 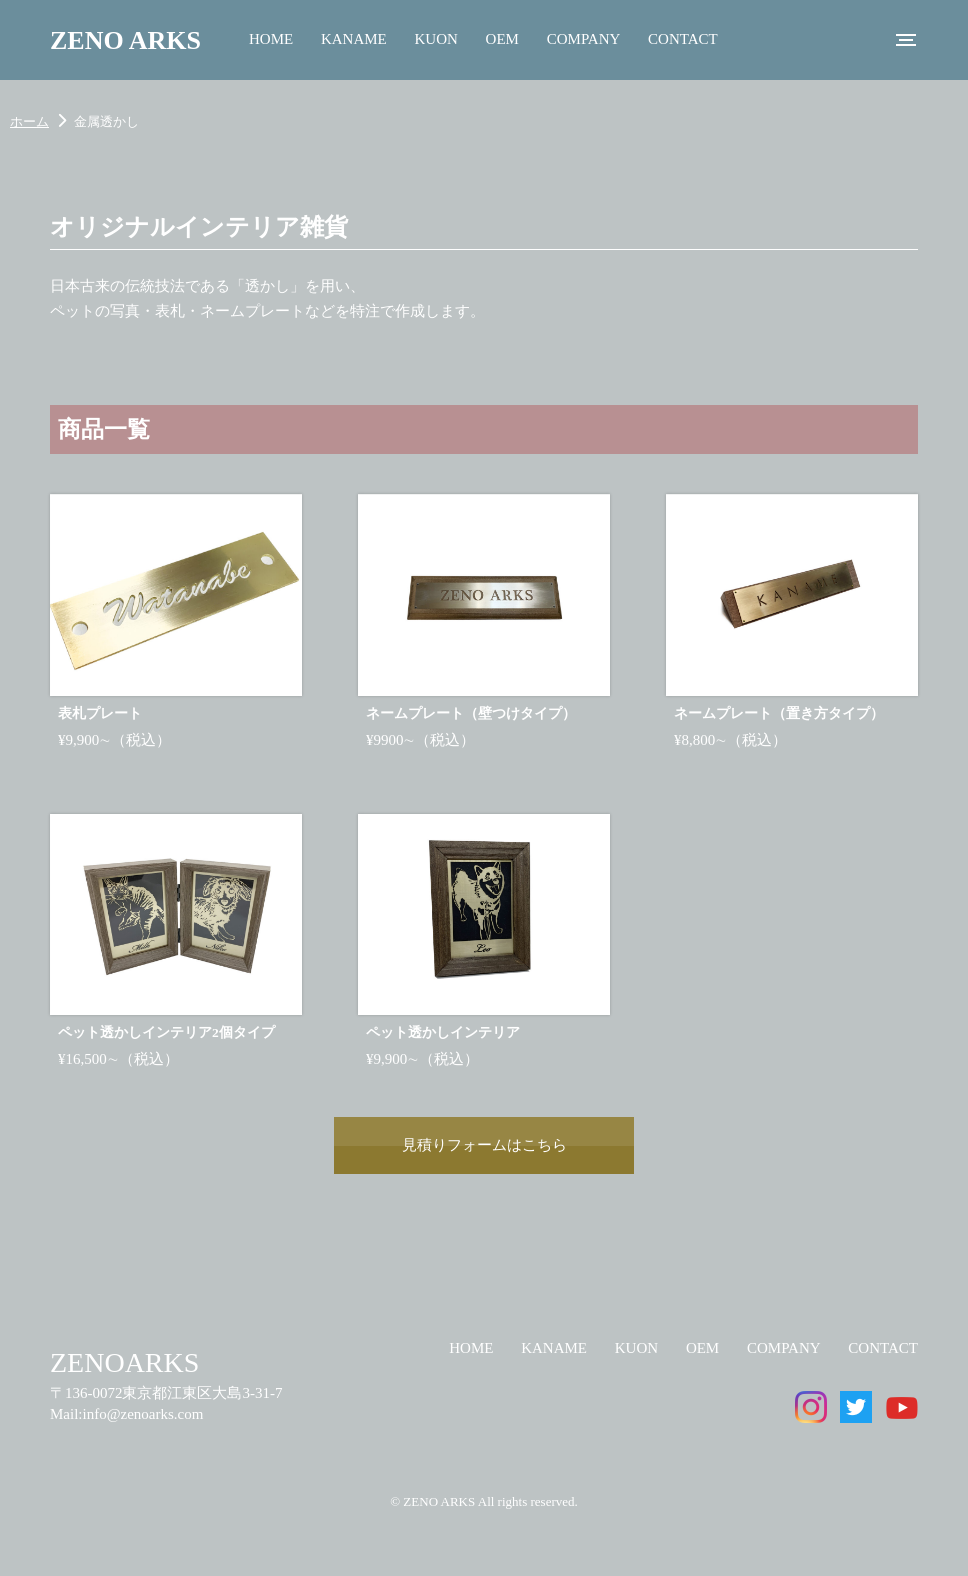 I want to click on OEM, so click(x=502, y=39).